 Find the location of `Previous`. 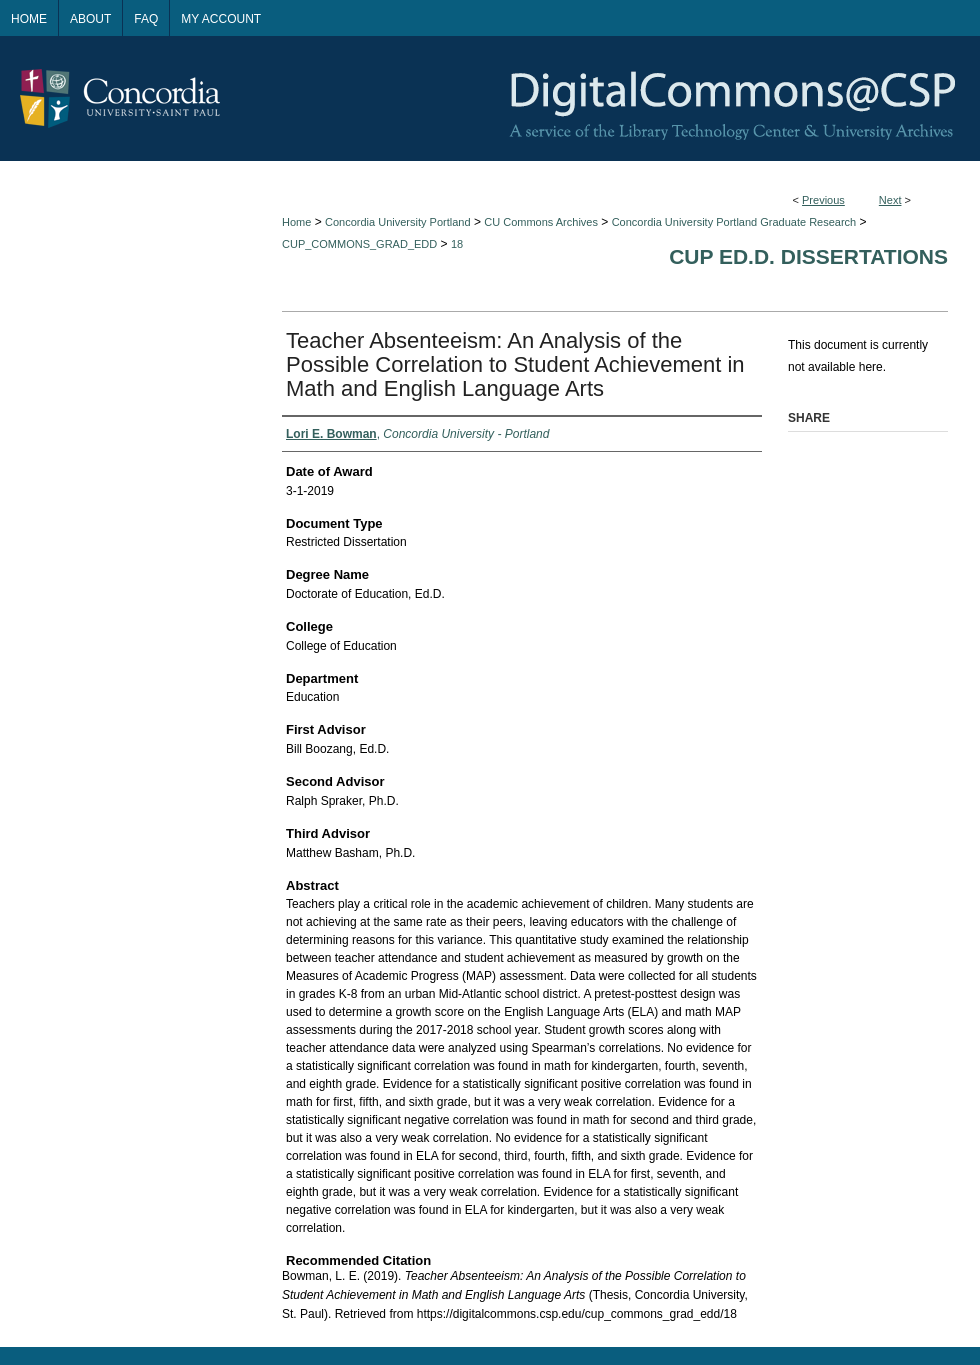

Previous is located at coordinates (823, 200).